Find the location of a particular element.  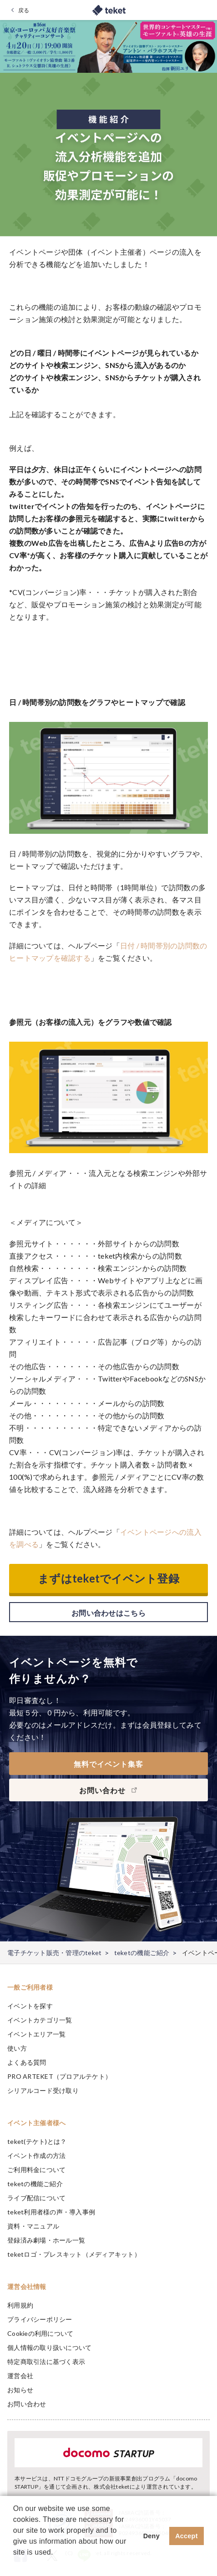

まずはteketでイベント登録 is located at coordinates (108, 1578).